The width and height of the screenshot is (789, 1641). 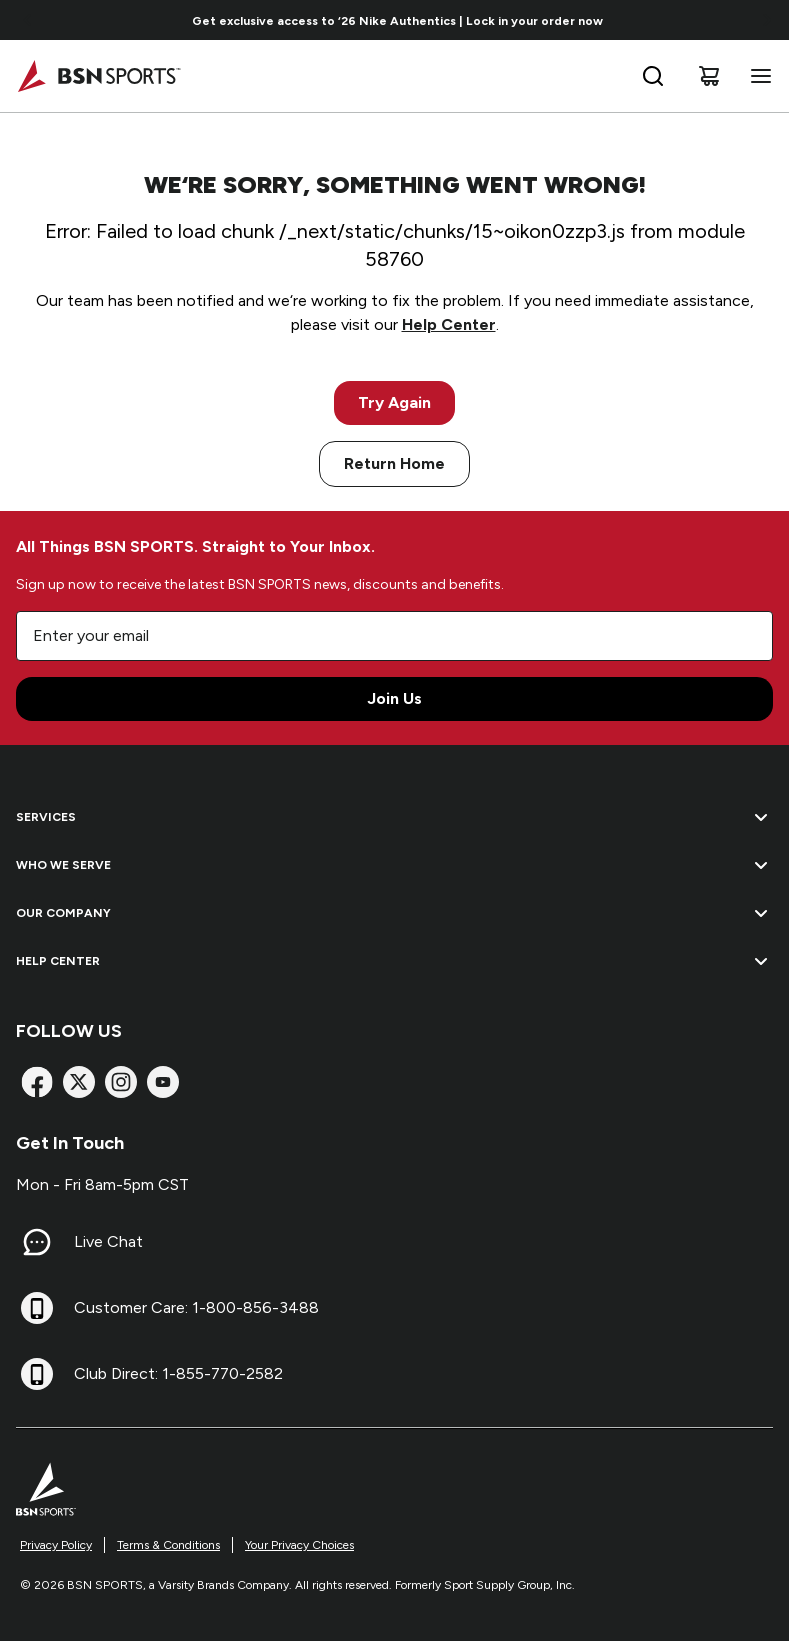 What do you see at coordinates (178, 1373) in the screenshot?
I see `Club Direct: 1-855-770-2582` at bounding box center [178, 1373].